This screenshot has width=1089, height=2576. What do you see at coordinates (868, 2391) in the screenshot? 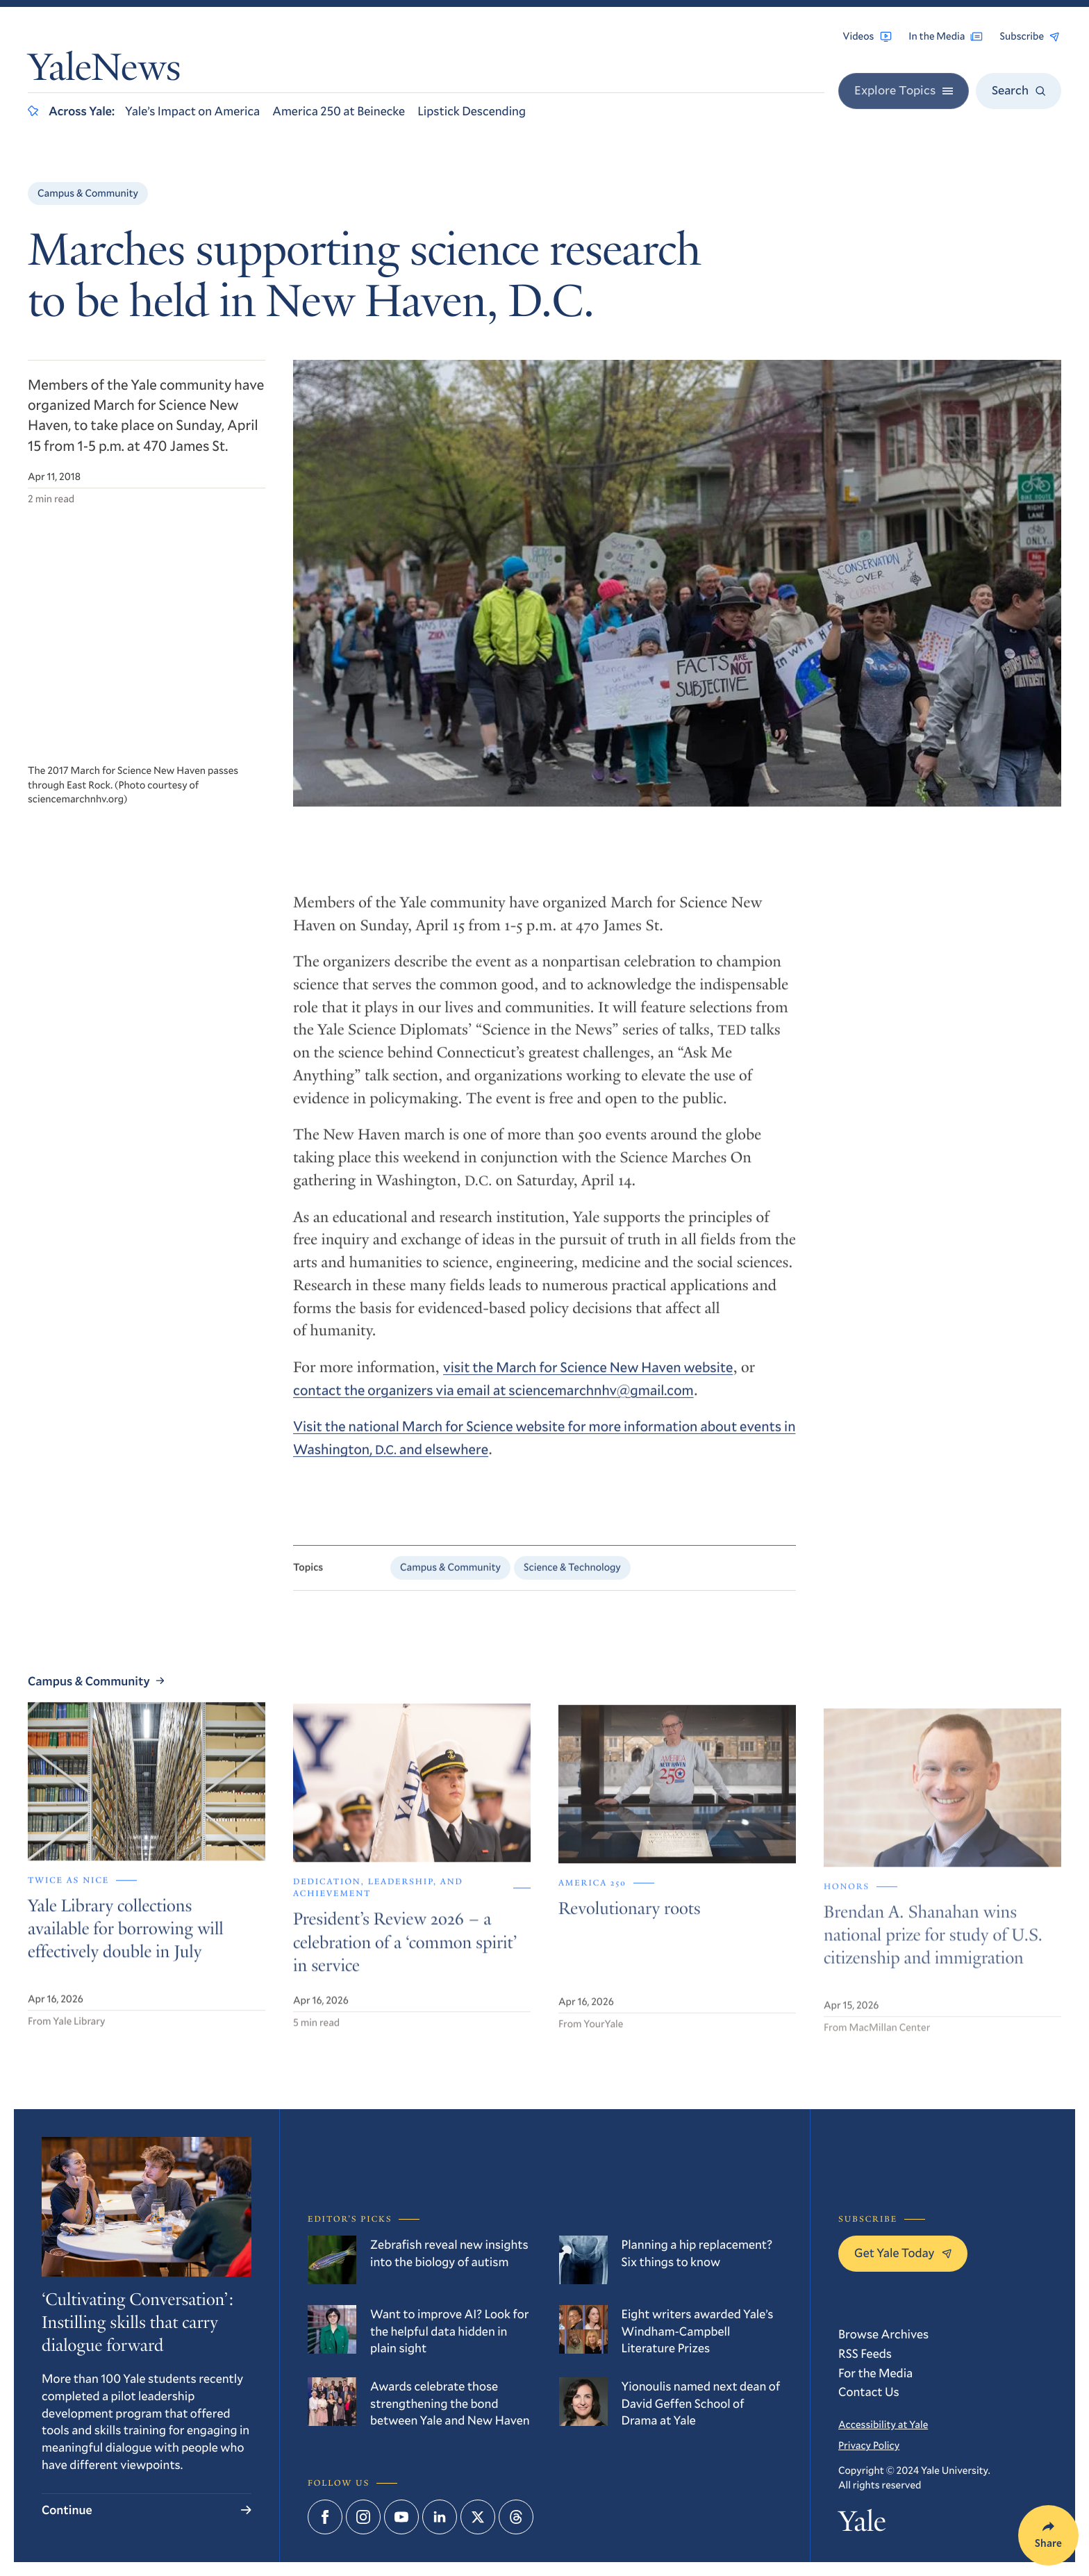
I see `Contact Us` at bounding box center [868, 2391].